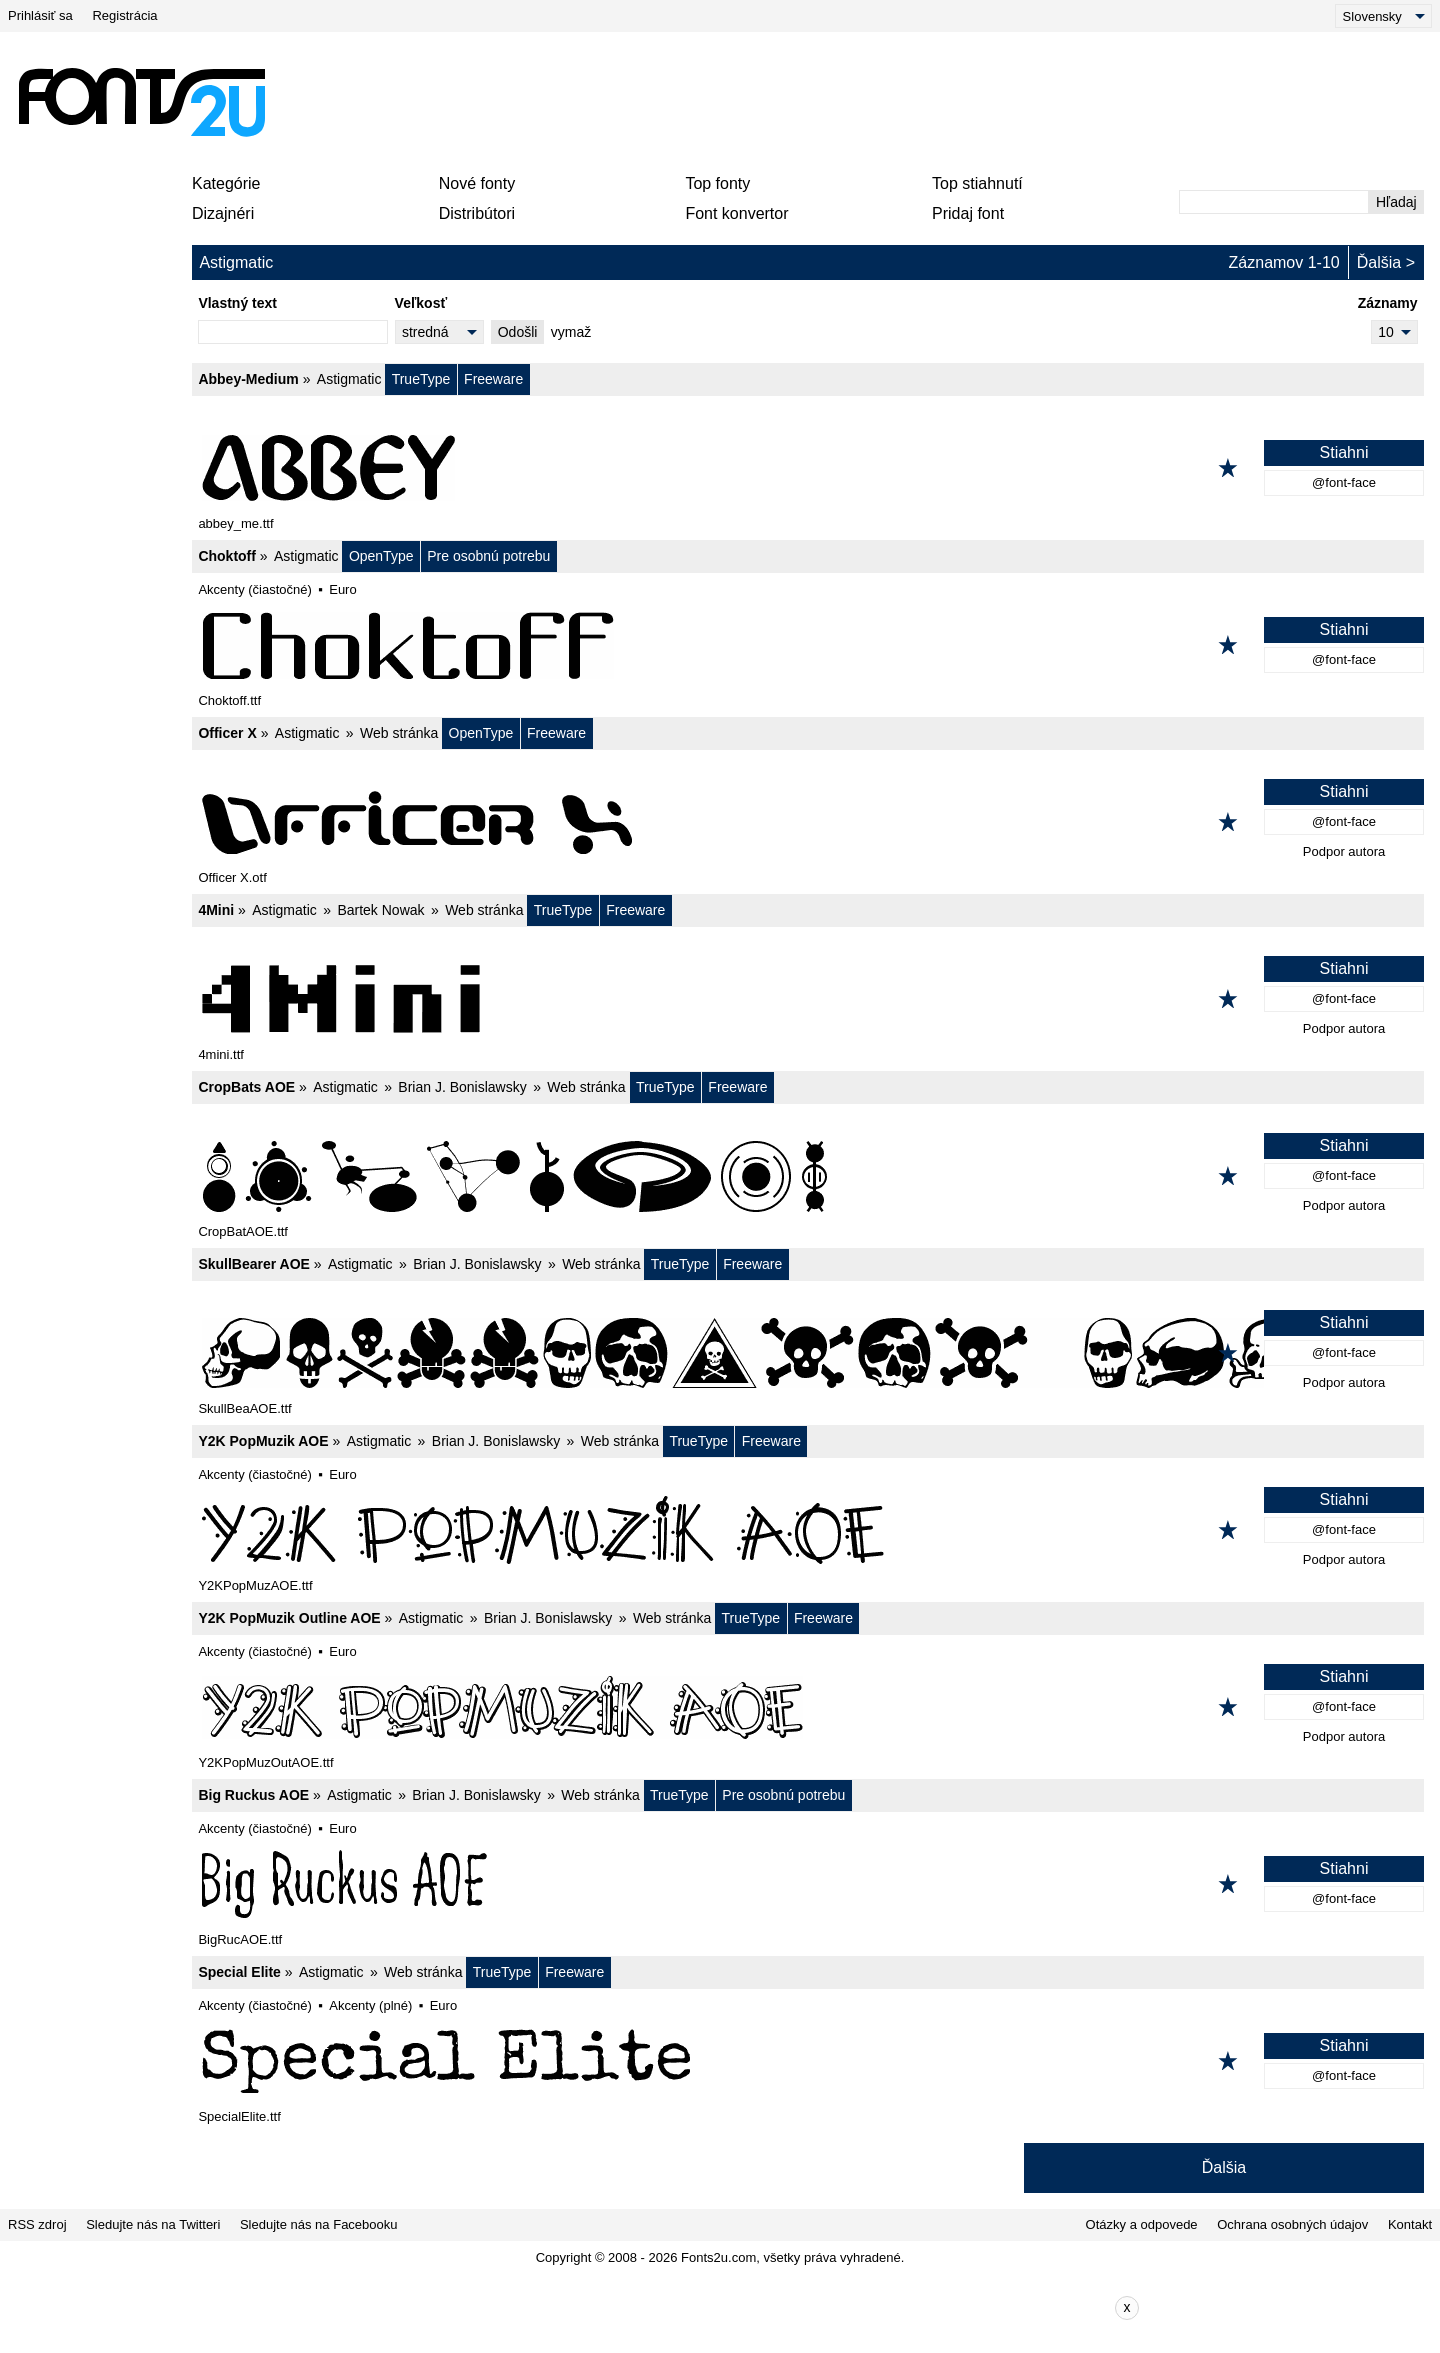 The width and height of the screenshot is (1440, 2353). Describe the element at coordinates (1344, 452) in the screenshot. I see `Stiahni` at that location.